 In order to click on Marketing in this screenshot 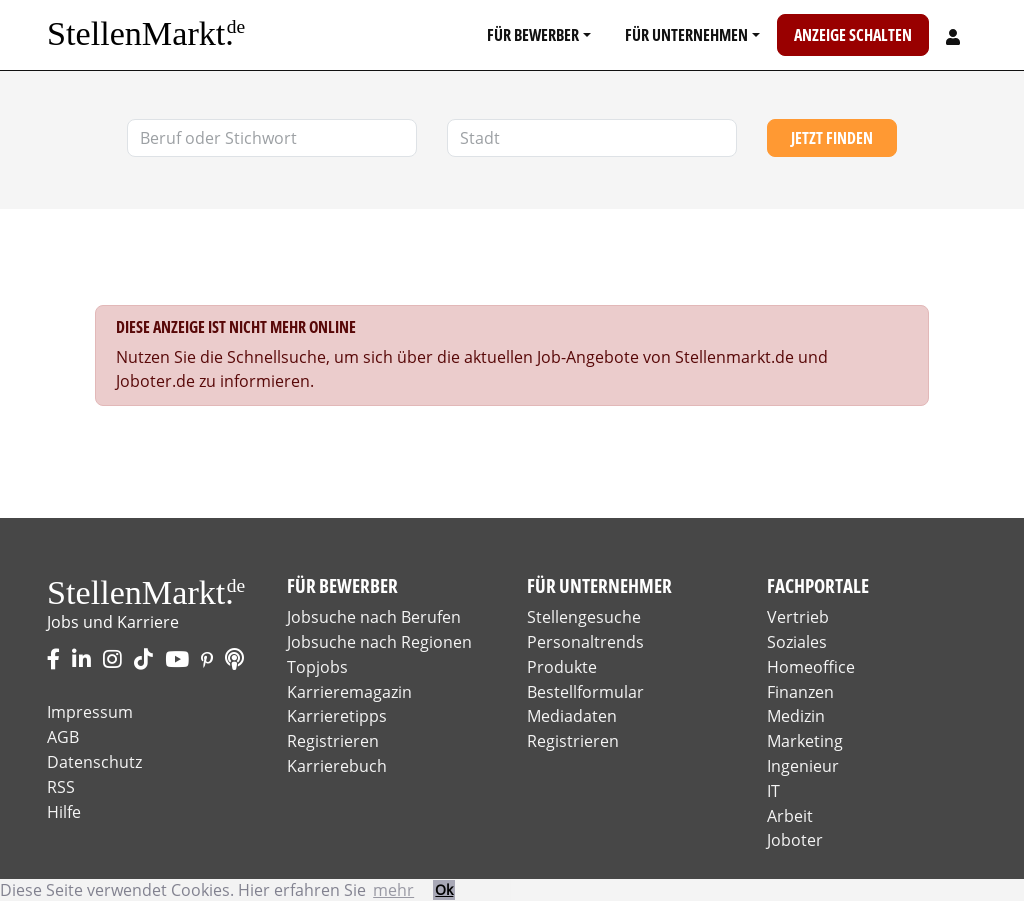, I will do `click(805, 741)`.